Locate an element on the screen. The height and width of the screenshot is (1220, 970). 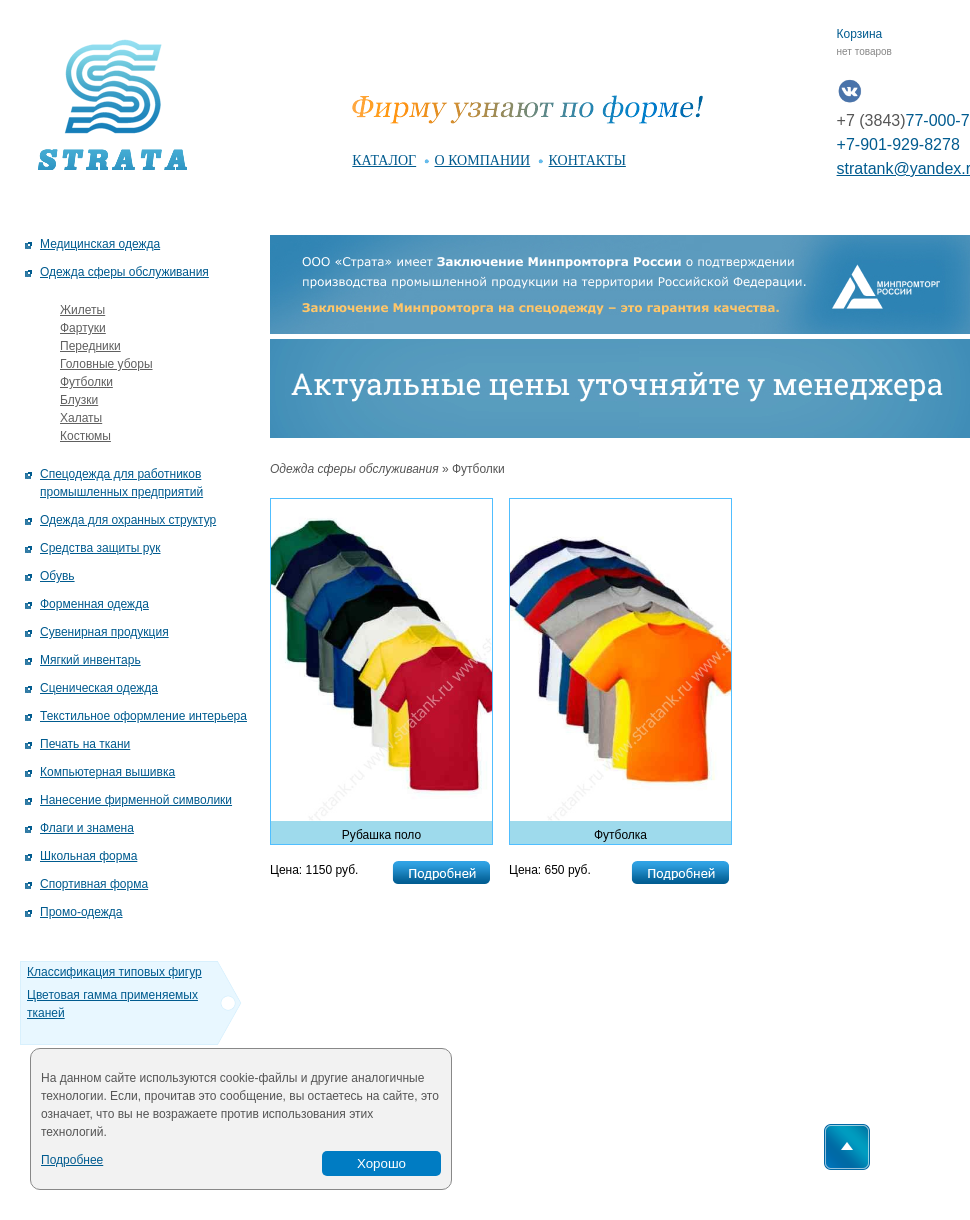
Халаты is located at coordinates (81, 418).